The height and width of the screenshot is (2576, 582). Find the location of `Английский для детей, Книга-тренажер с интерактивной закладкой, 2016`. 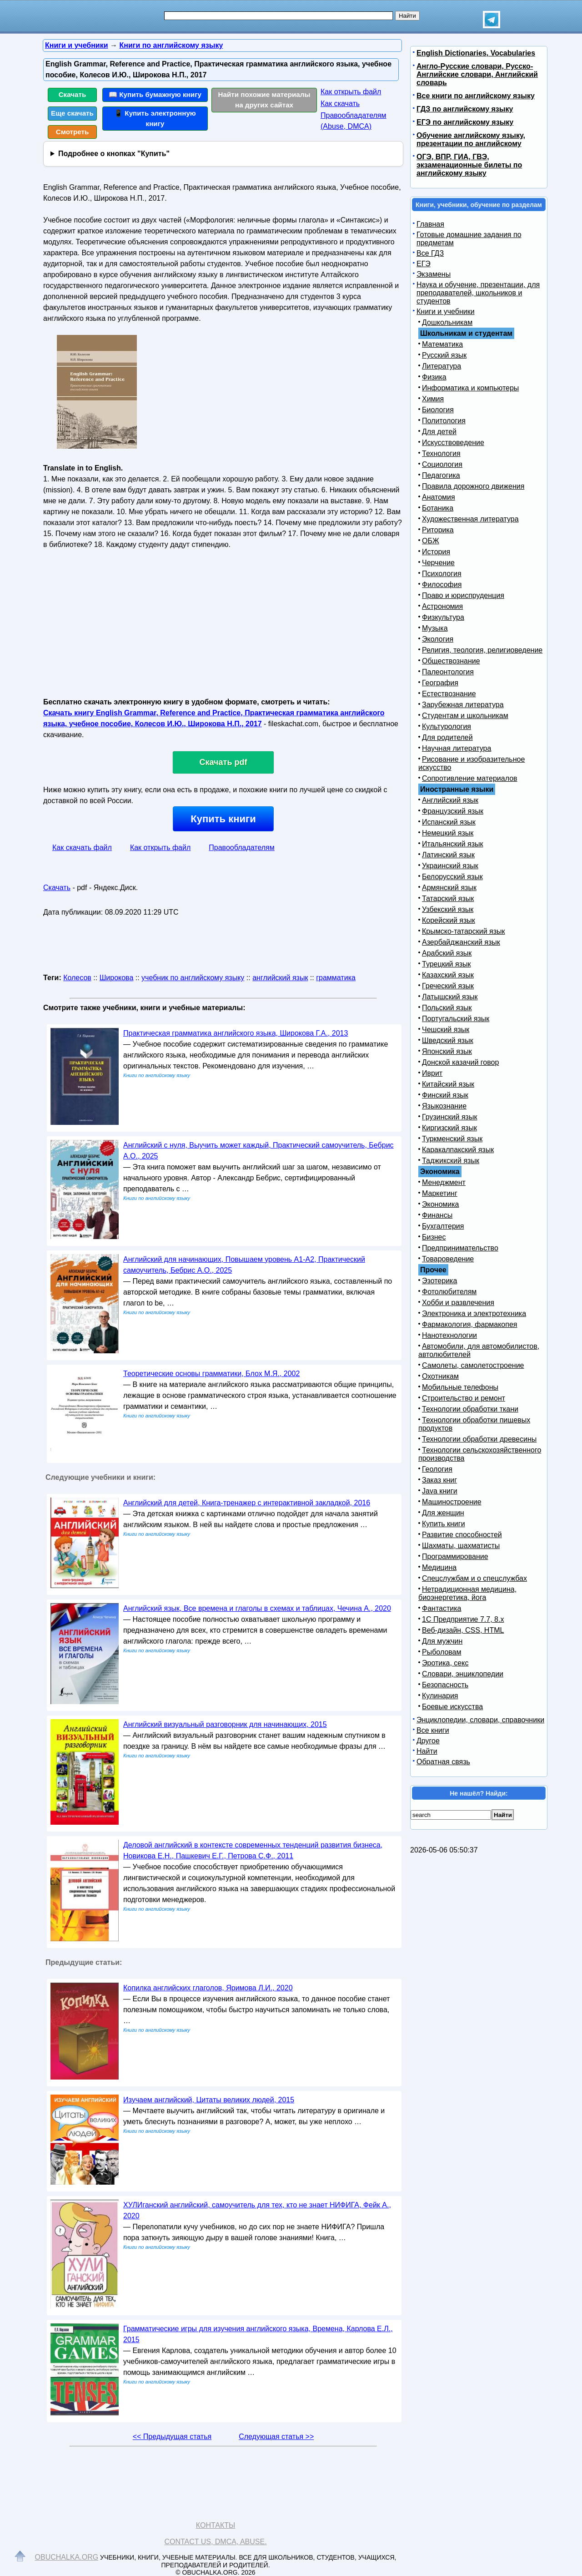

Английский для детей, Книга-тренажер с интерактивной закладкой, 2016 is located at coordinates (246, 1503).